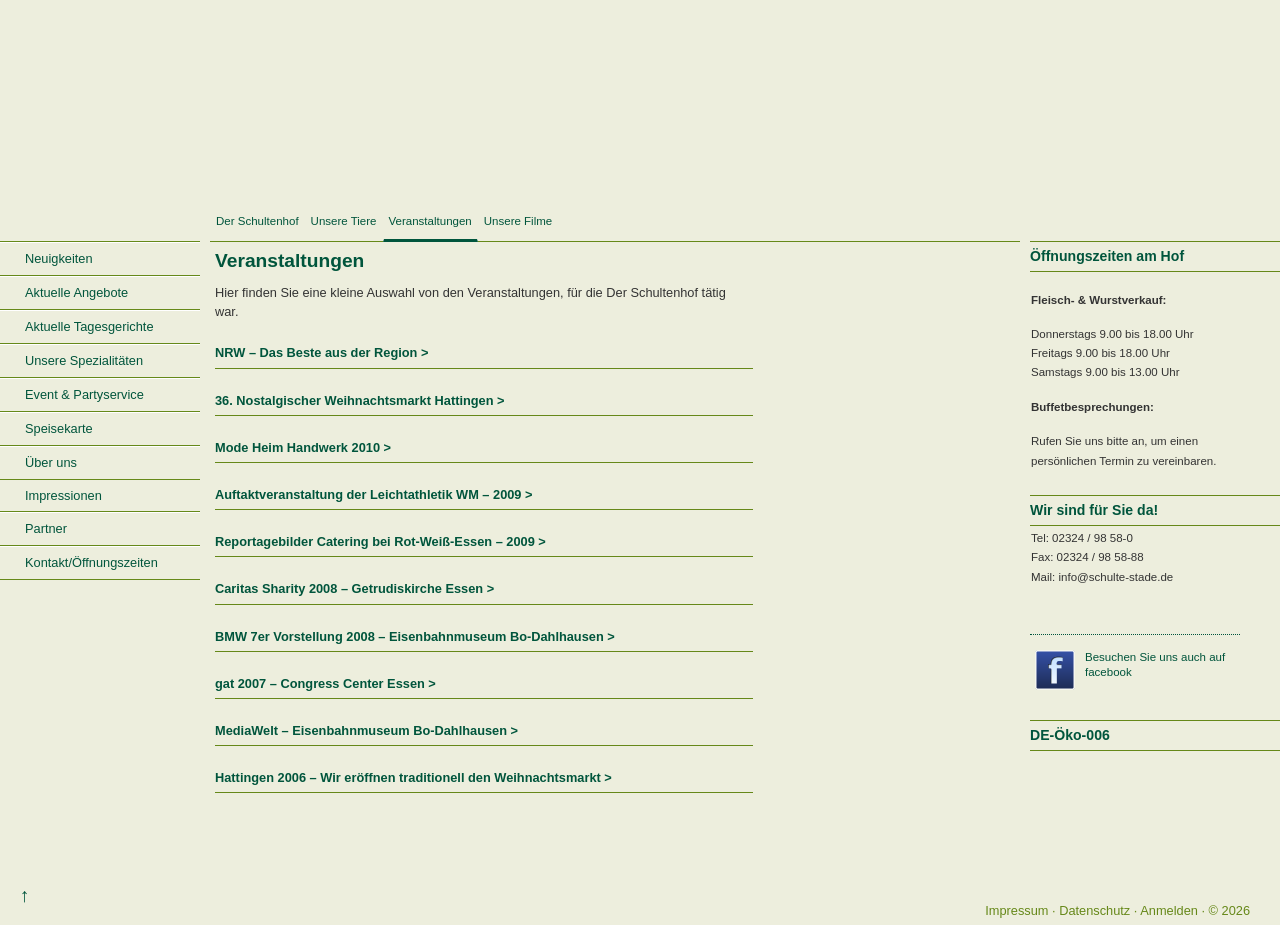 Image resolution: width=1280 pixels, height=925 pixels. What do you see at coordinates (303, 447) in the screenshot?
I see `Mode Heim Handwerk 2010 >` at bounding box center [303, 447].